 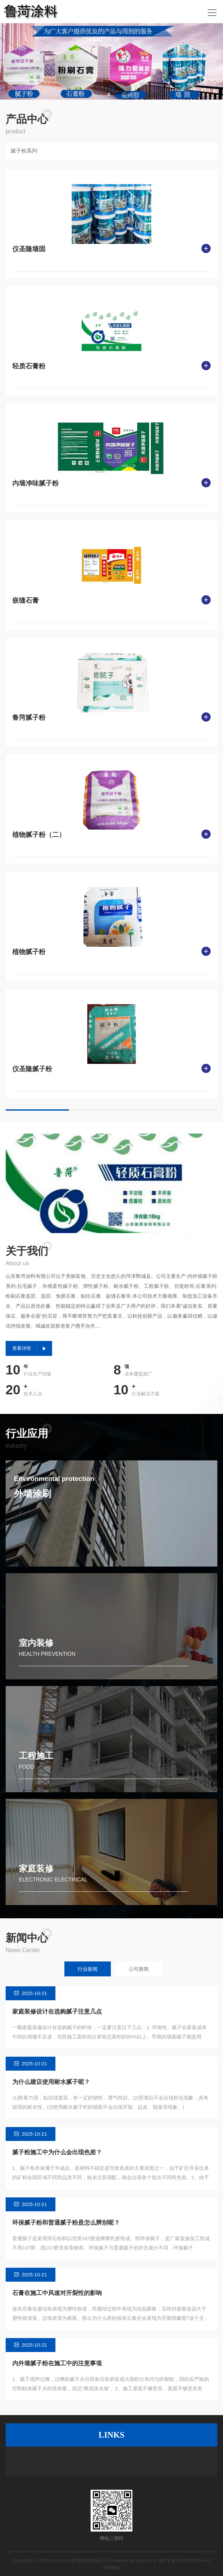 I want to click on SiteMap, so click(x=111, y=2567).